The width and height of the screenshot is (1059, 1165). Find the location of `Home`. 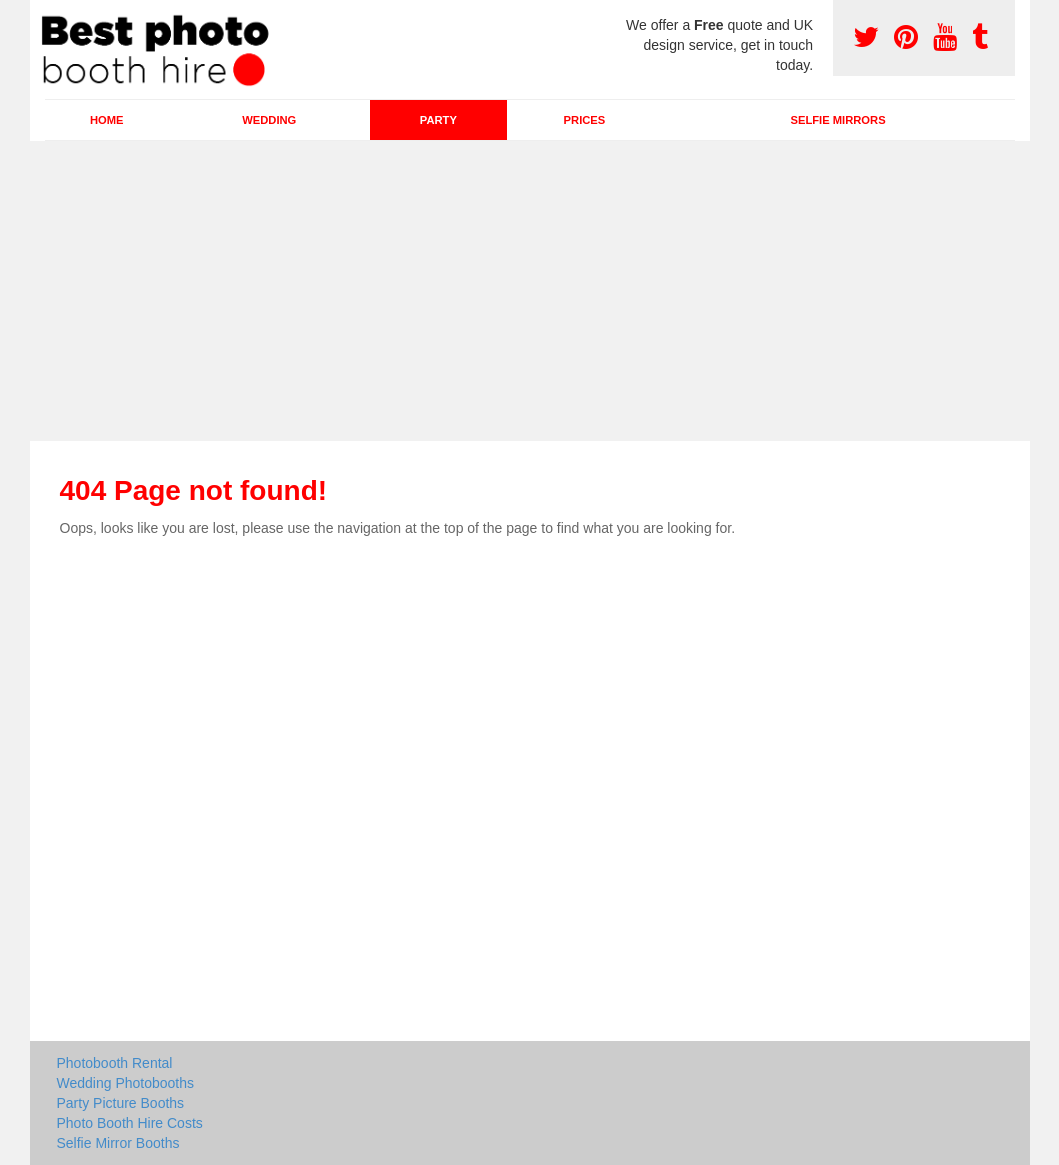

Home is located at coordinates (107, 120).